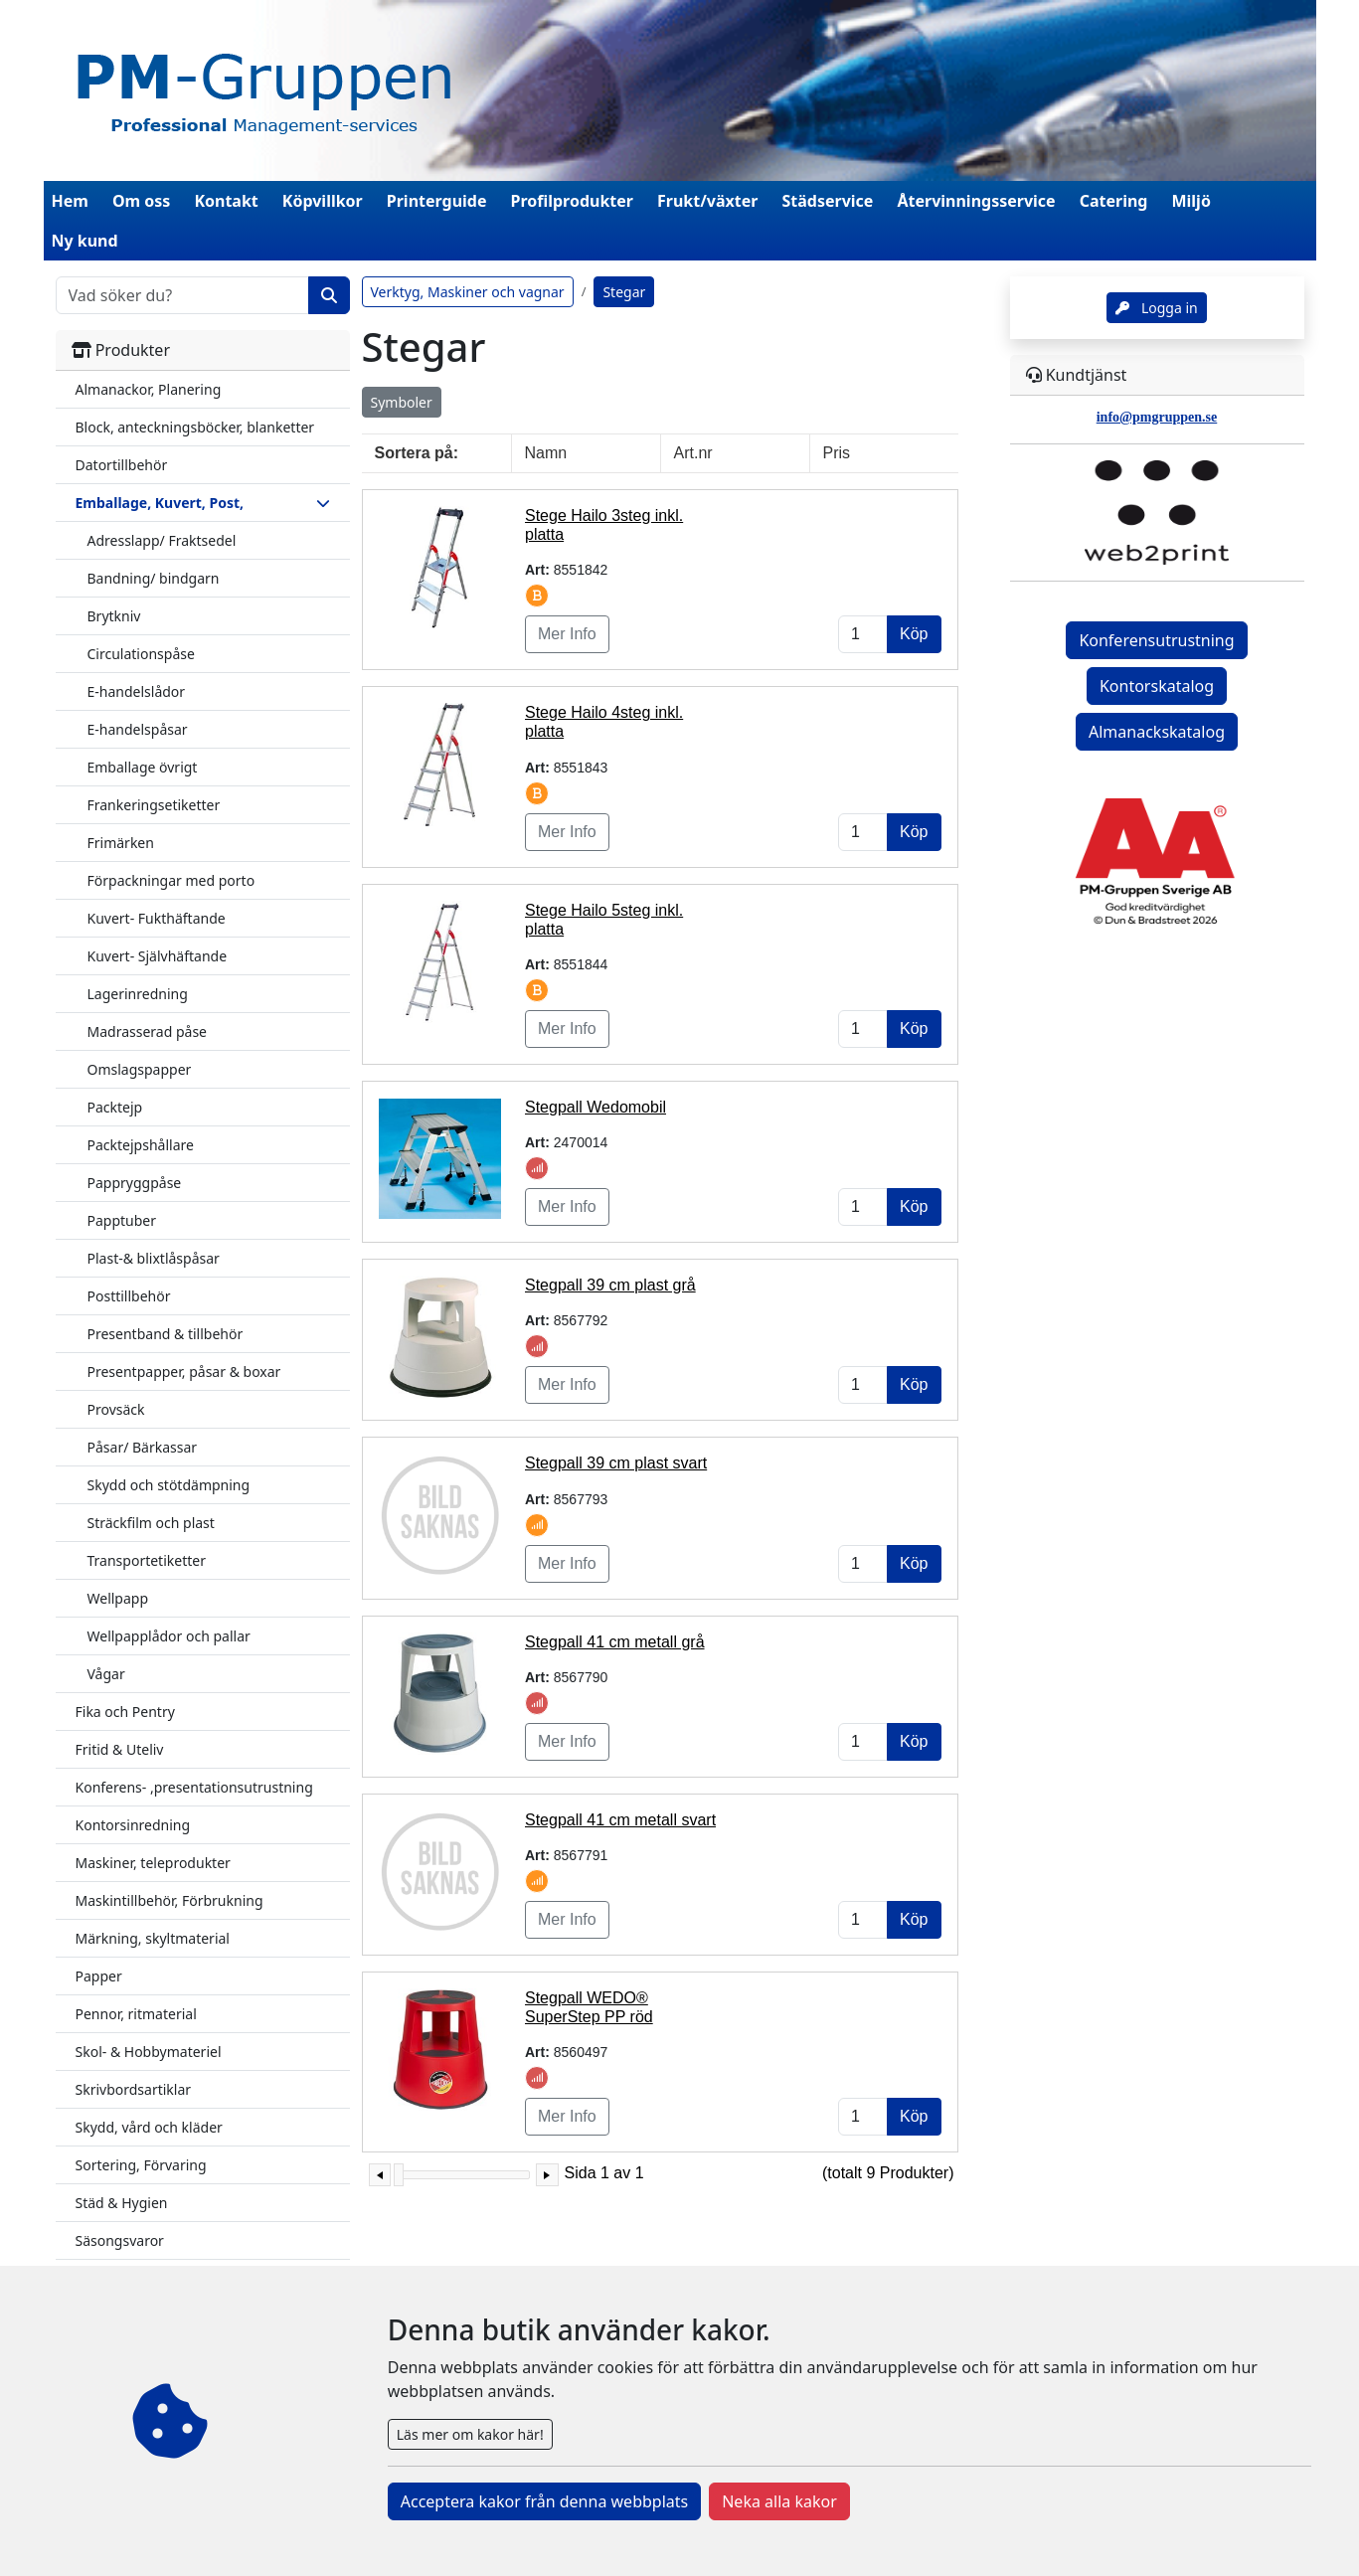 This screenshot has width=1359, height=2576. Describe the element at coordinates (106, 1673) in the screenshot. I see `Vågar` at that location.